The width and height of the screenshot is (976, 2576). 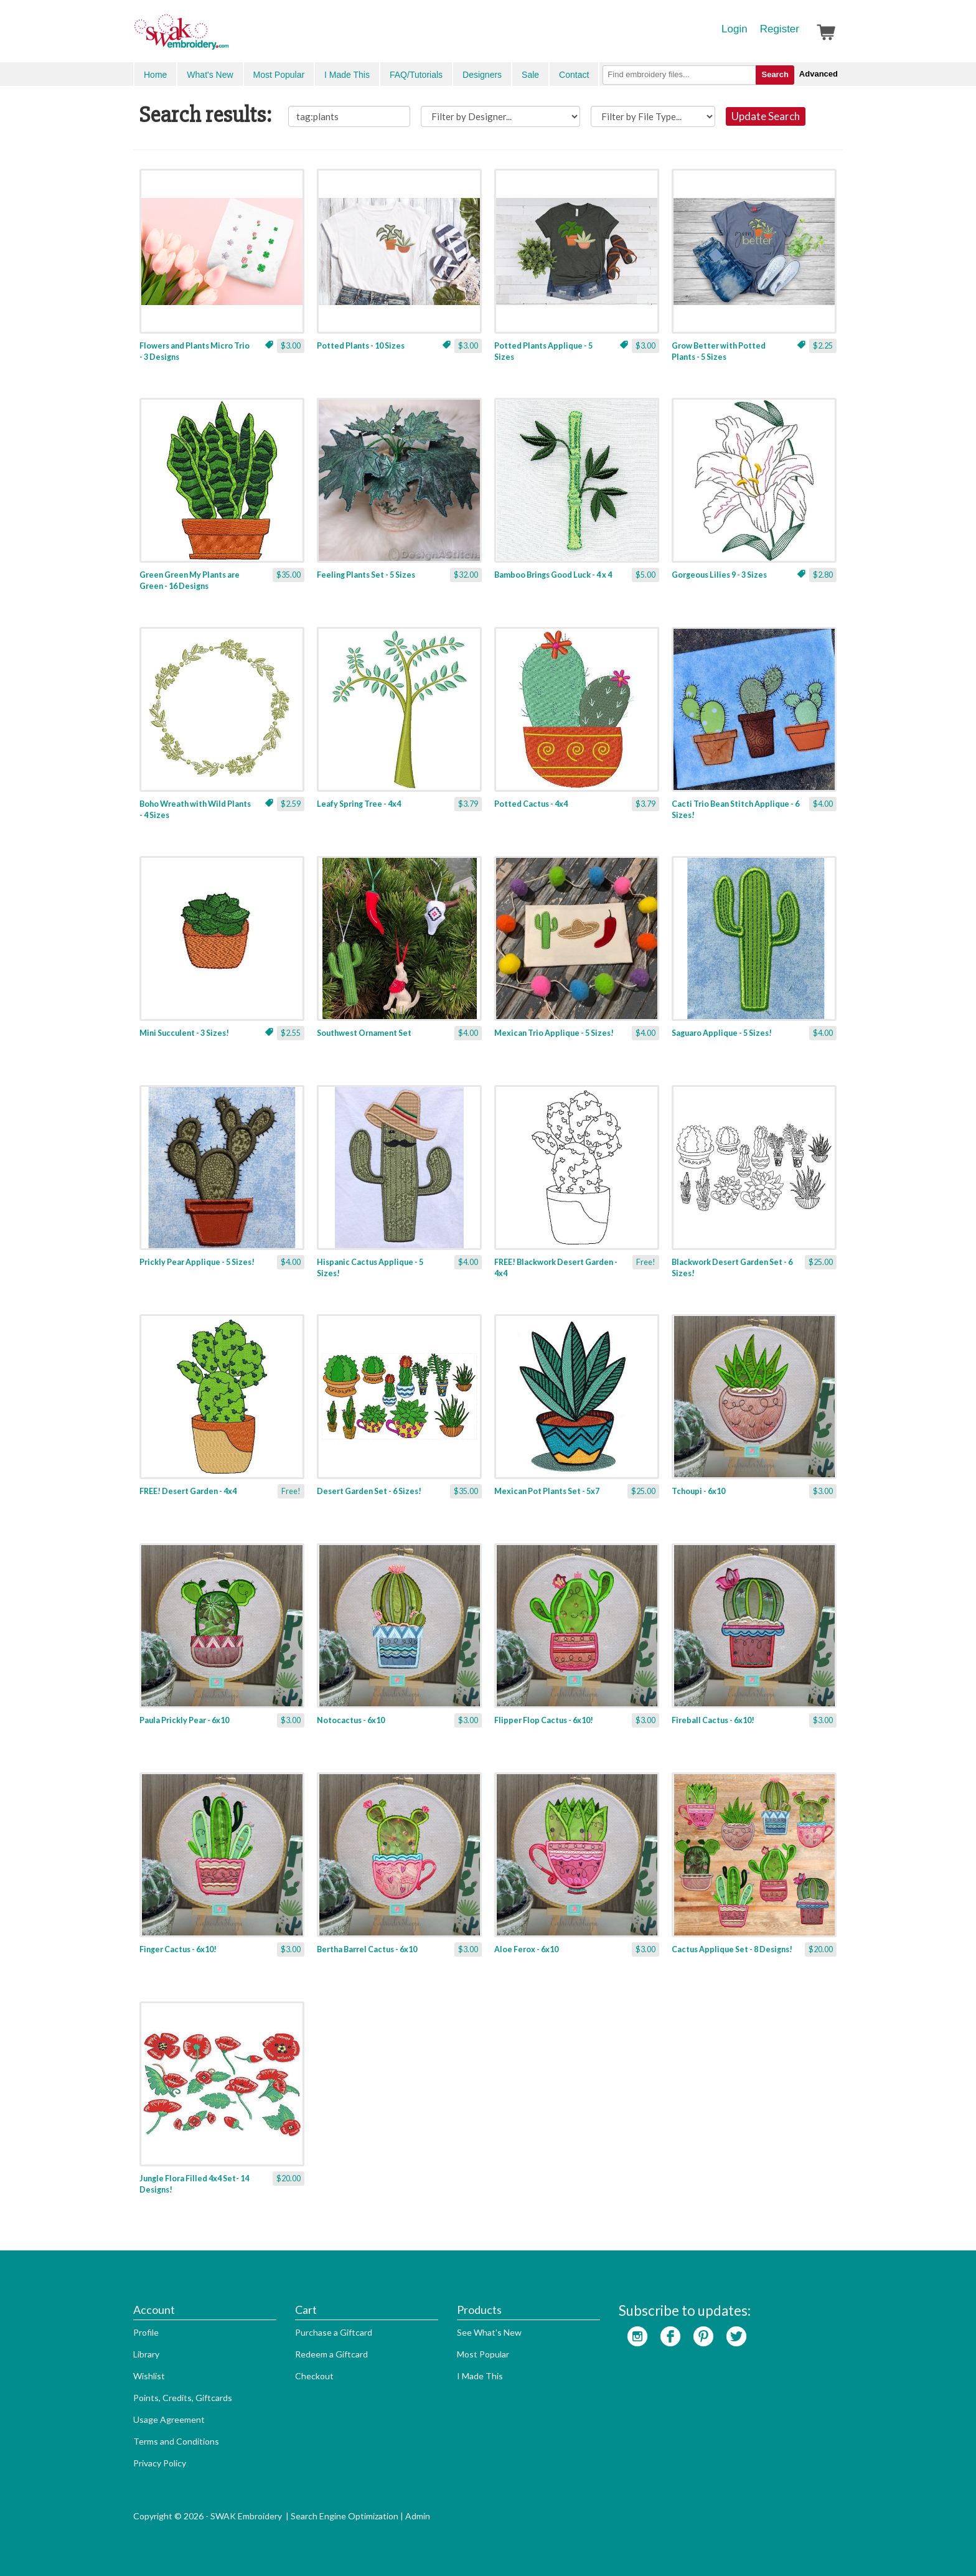 What do you see at coordinates (182, 2397) in the screenshot?
I see `Points, Credits, Giftcards` at bounding box center [182, 2397].